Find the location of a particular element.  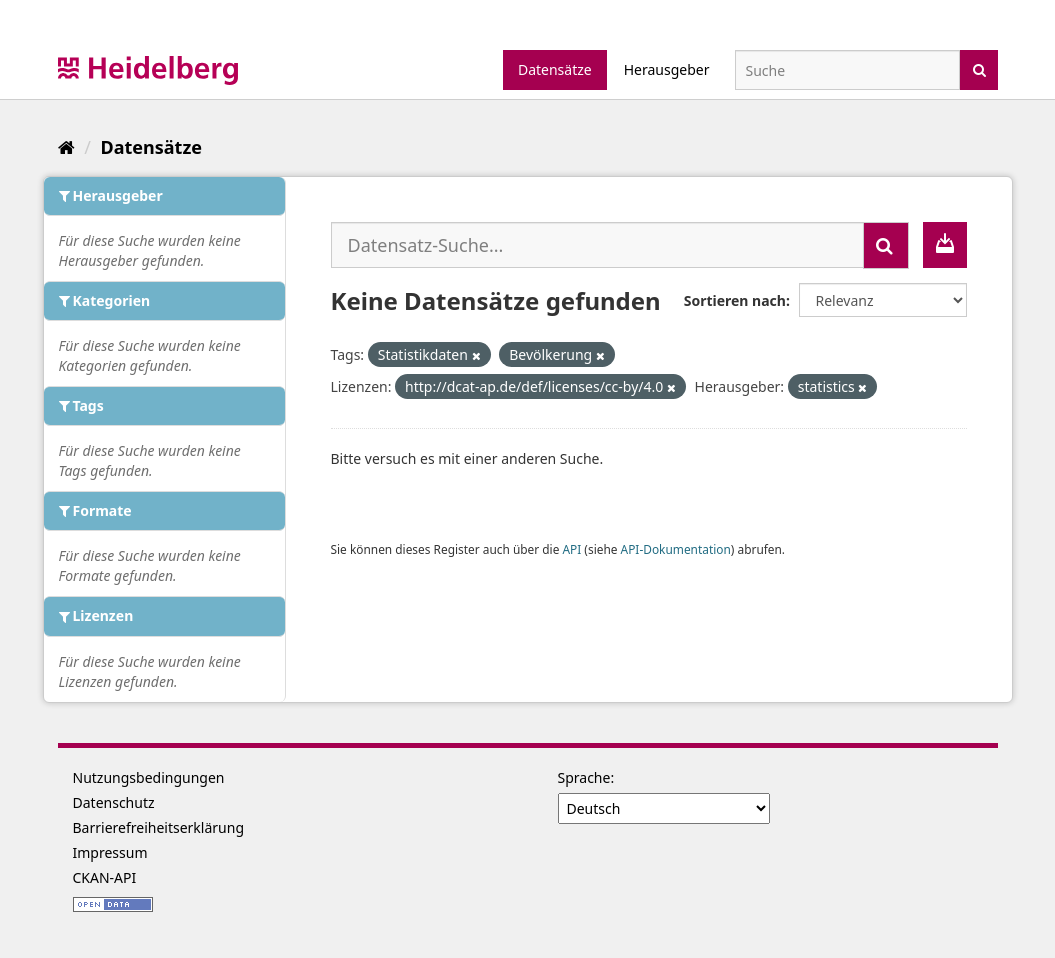

API is located at coordinates (571, 549).